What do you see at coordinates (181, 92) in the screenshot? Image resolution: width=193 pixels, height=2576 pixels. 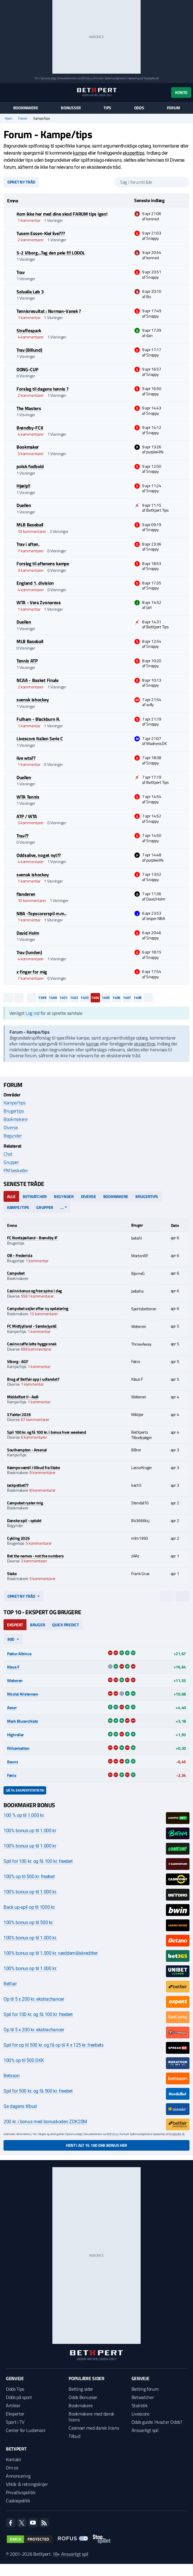 I see `Konto` at bounding box center [181, 92].